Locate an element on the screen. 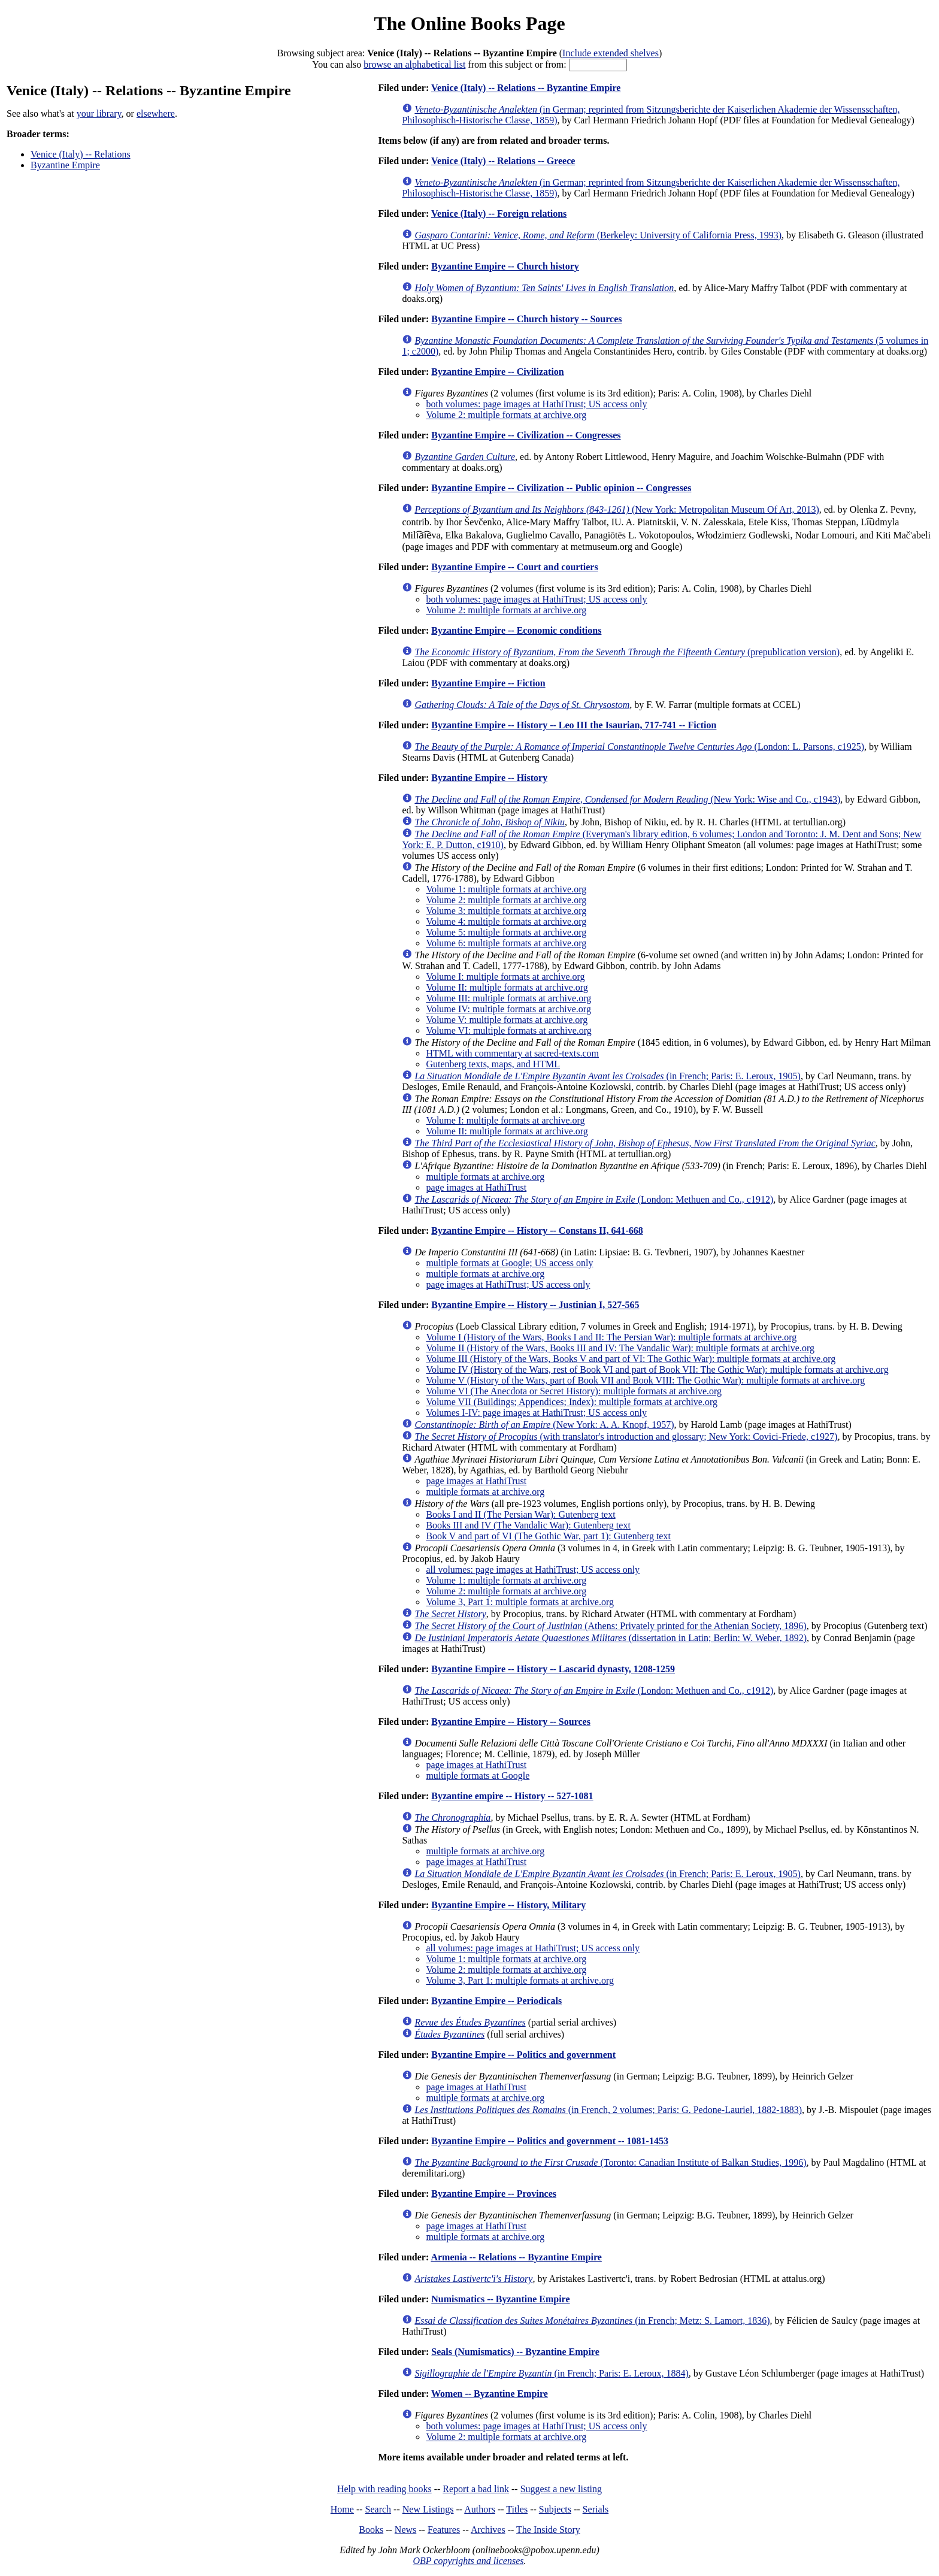 This screenshot has height=2576, width=939. The Online Books Page is located at coordinates (469, 23).